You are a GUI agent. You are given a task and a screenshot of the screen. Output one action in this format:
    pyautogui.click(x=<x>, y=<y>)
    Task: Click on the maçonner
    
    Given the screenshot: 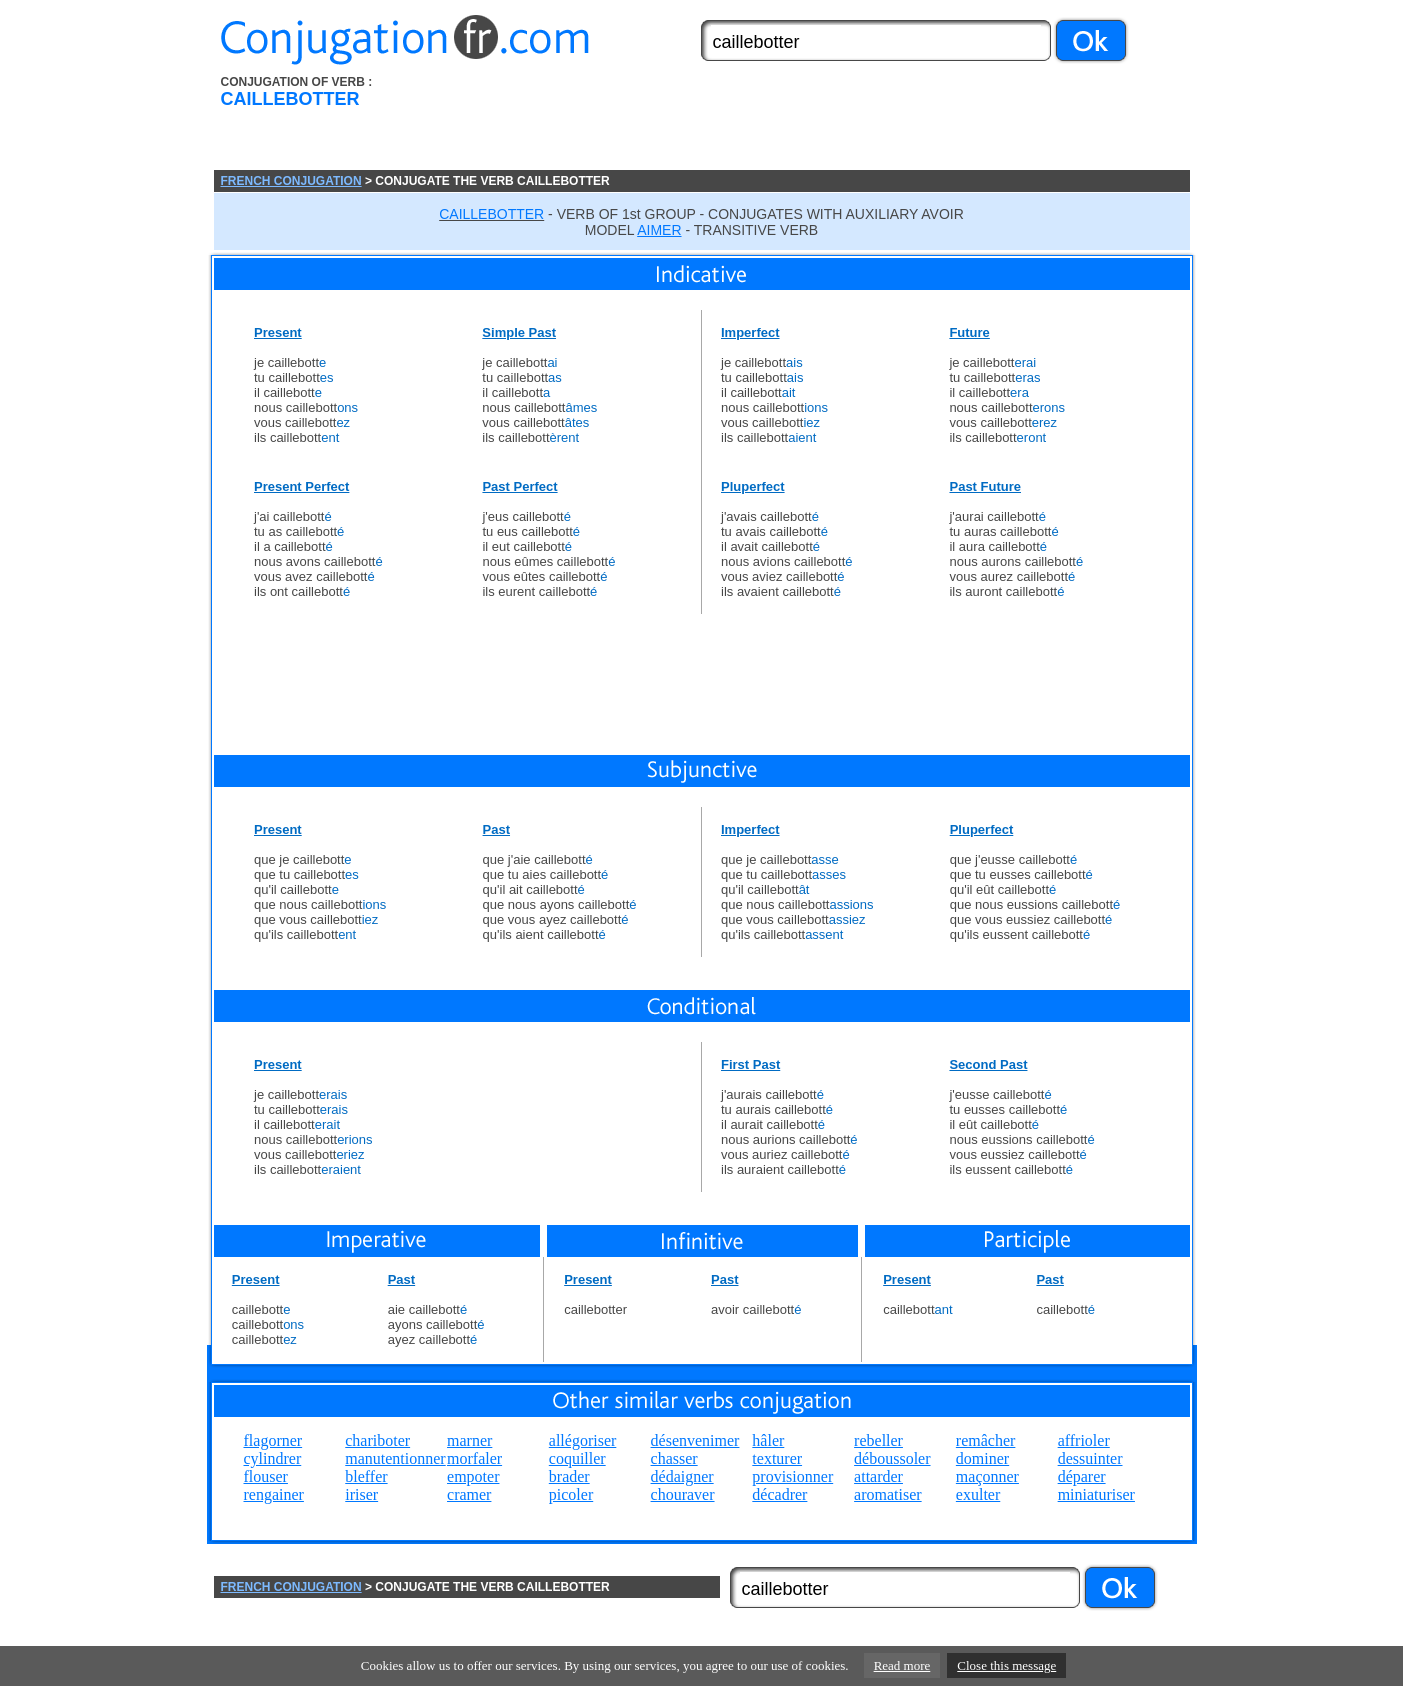 What is the action you would take?
    pyautogui.click(x=987, y=1476)
    